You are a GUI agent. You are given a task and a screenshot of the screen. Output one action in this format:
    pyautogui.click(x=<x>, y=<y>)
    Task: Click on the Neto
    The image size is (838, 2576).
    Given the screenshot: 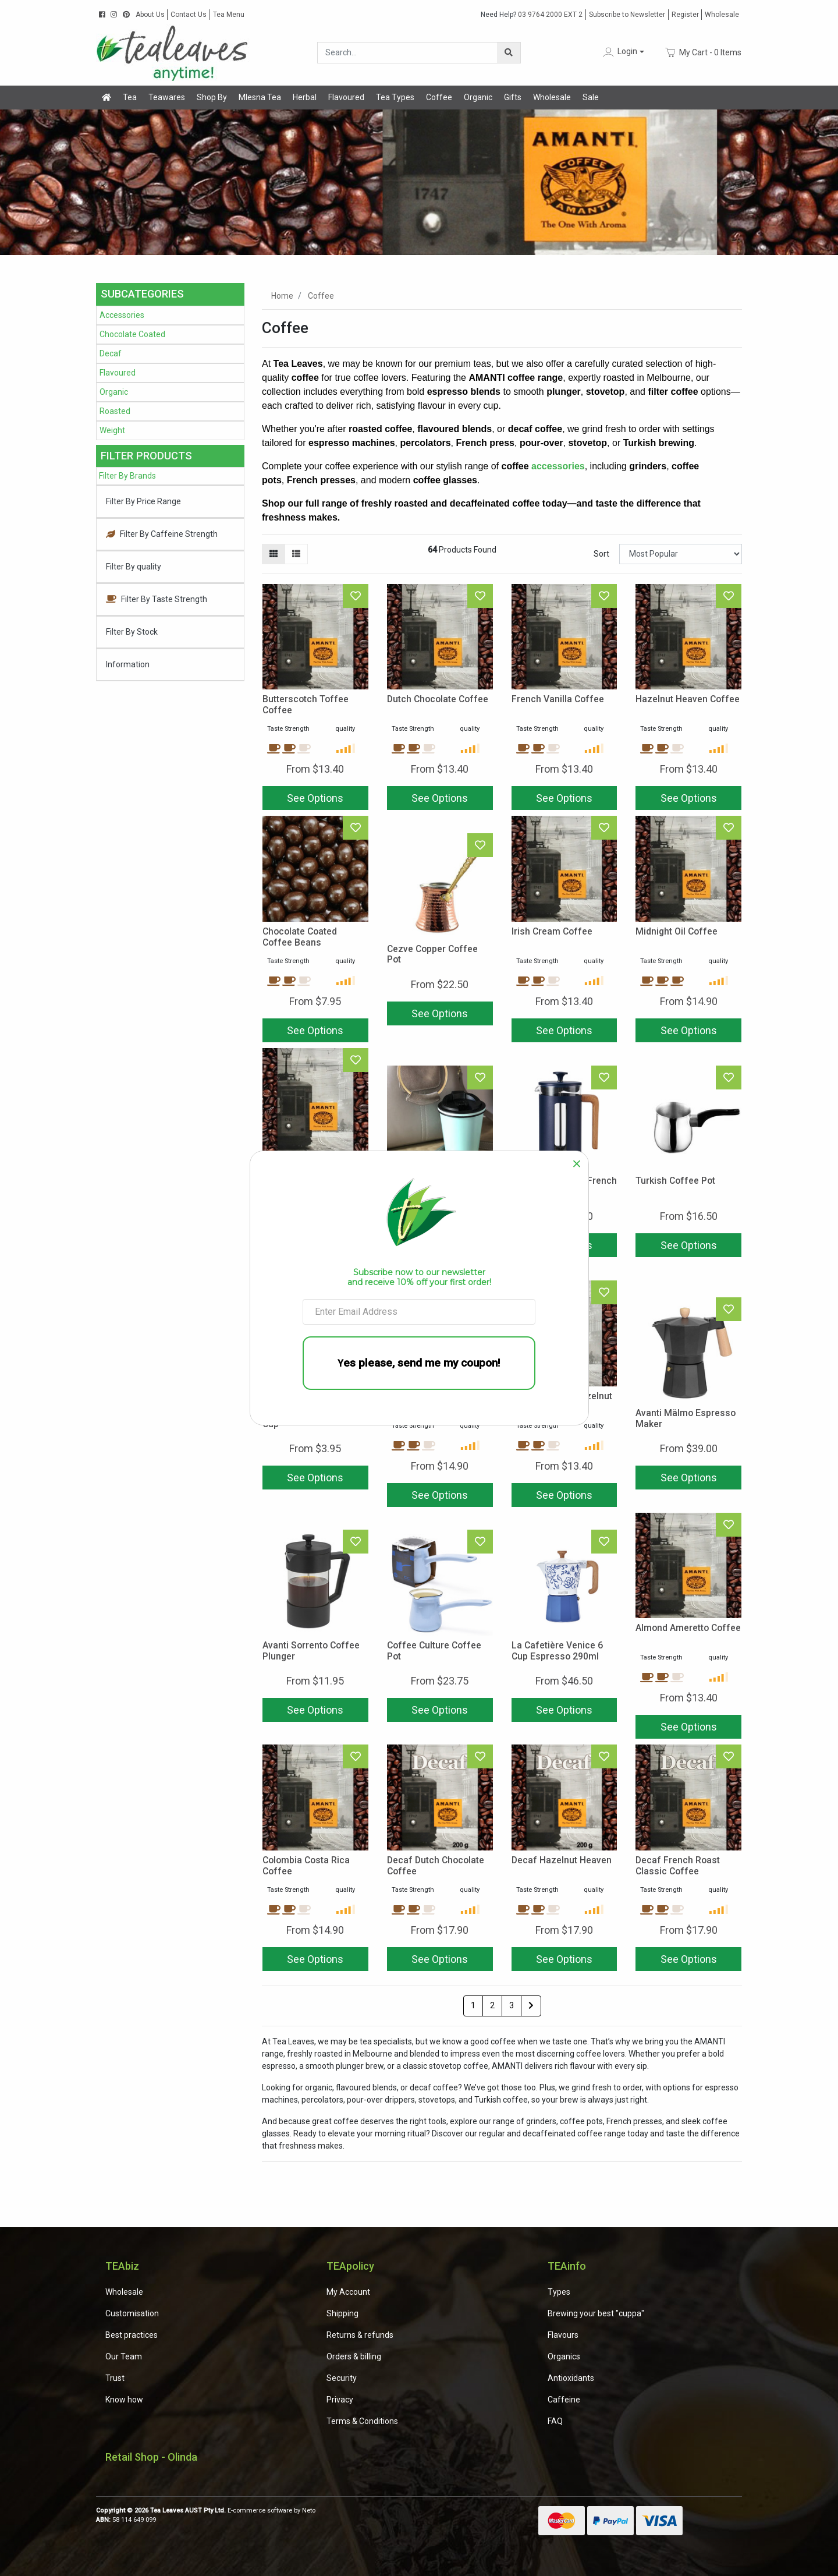 What is the action you would take?
    pyautogui.click(x=308, y=2510)
    